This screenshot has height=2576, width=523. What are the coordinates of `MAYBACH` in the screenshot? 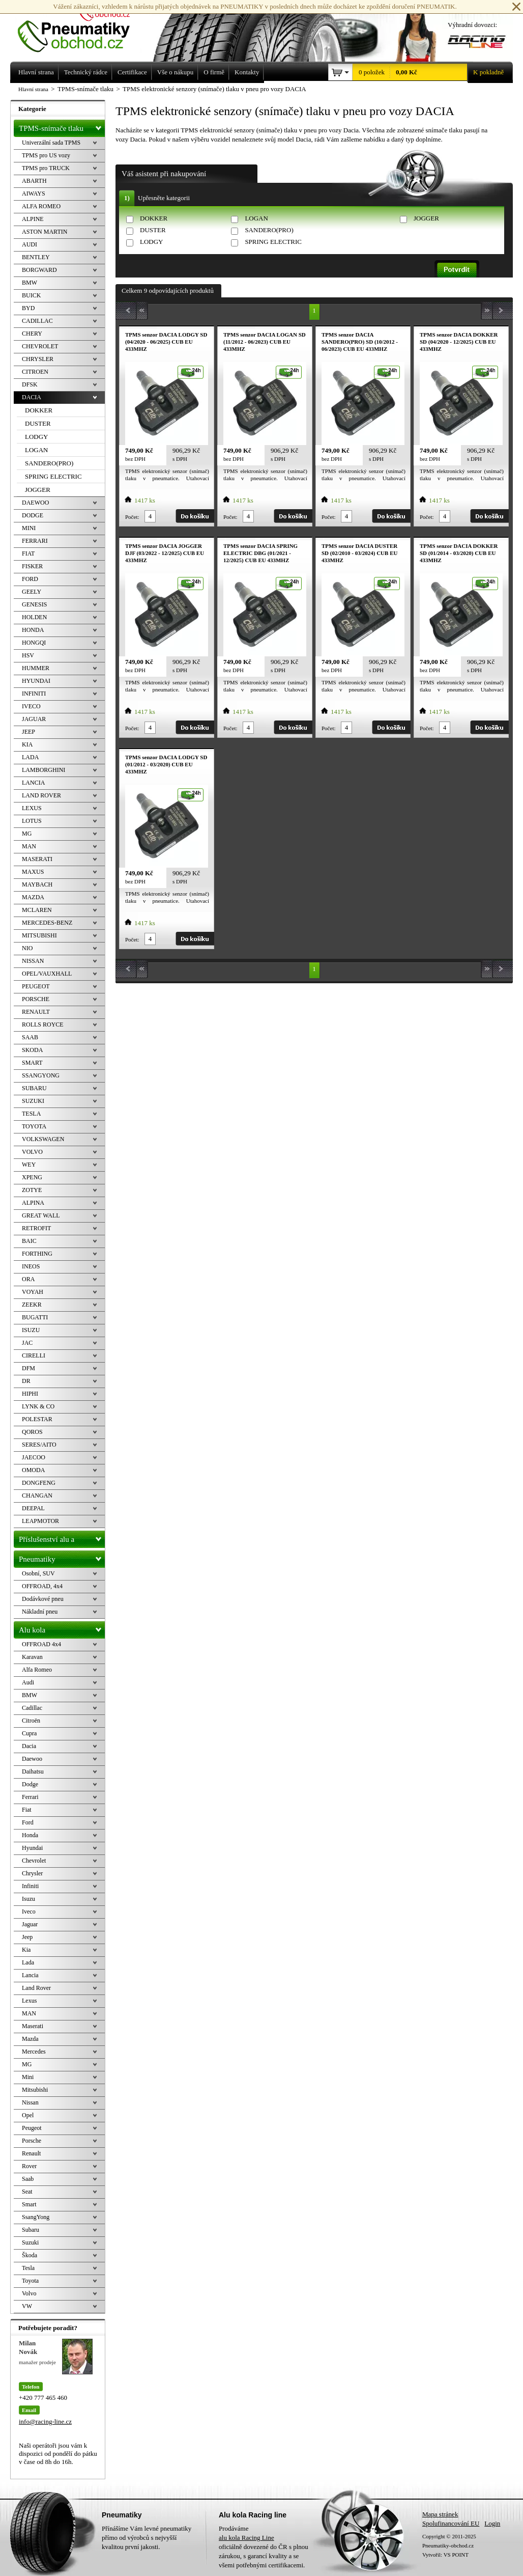 It's located at (37, 884).